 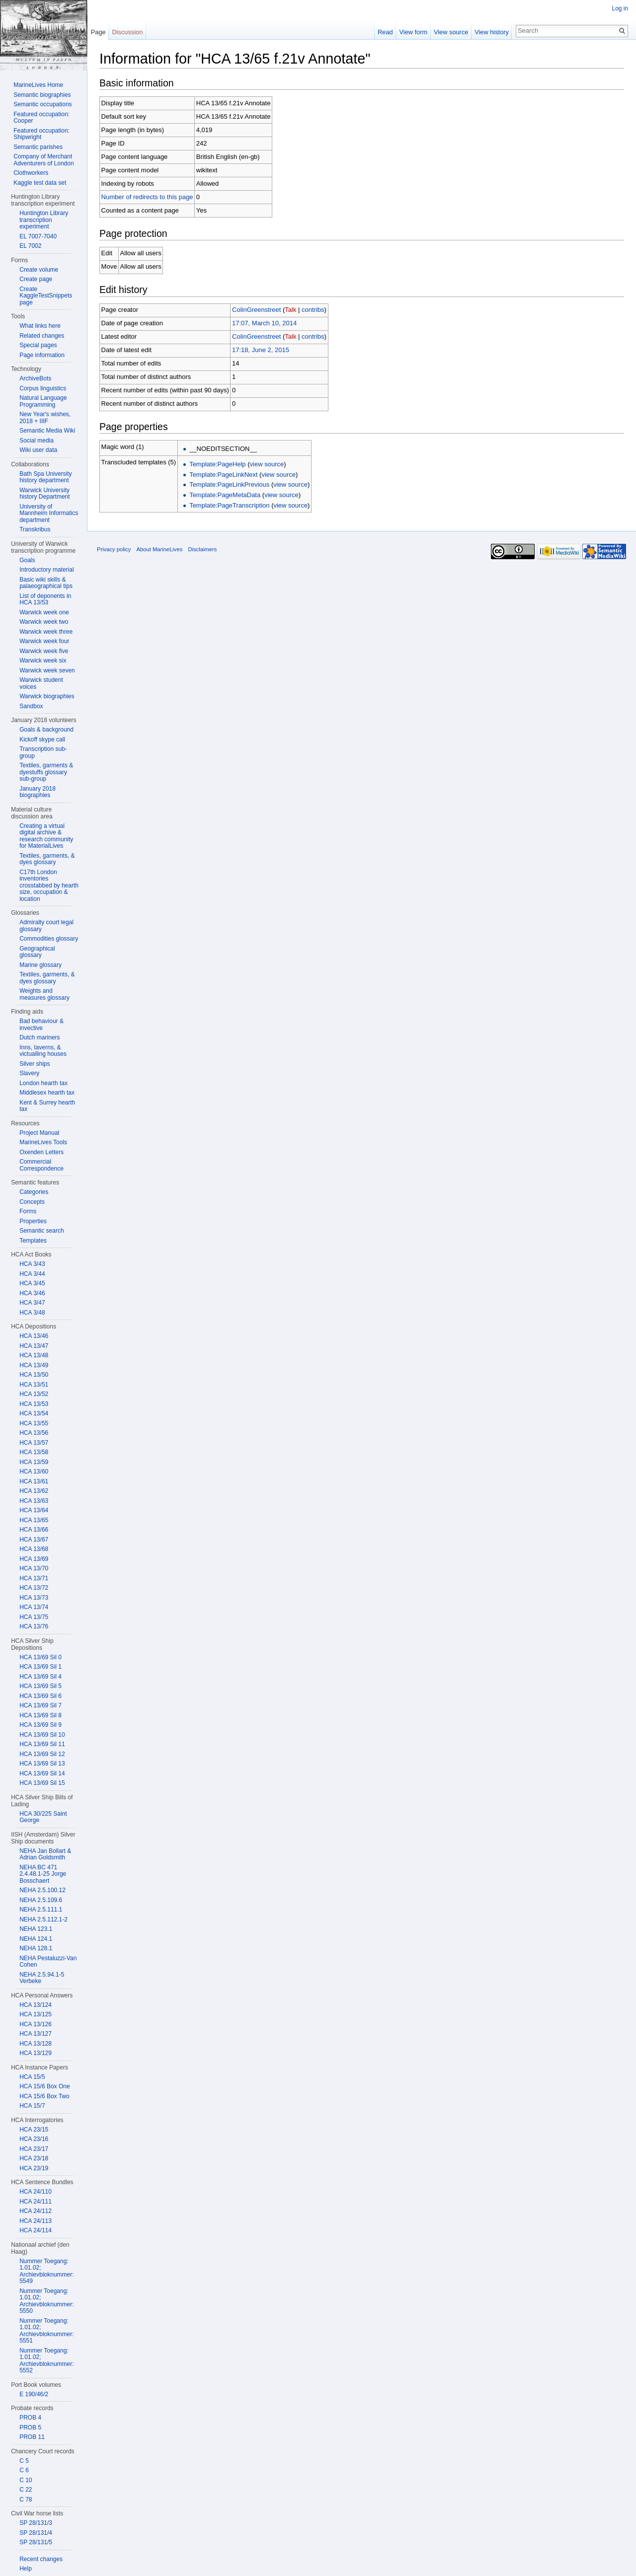 What do you see at coordinates (41, 683) in the screenshot?
I see `Warwick student voices` at bounding box center [41, 683].